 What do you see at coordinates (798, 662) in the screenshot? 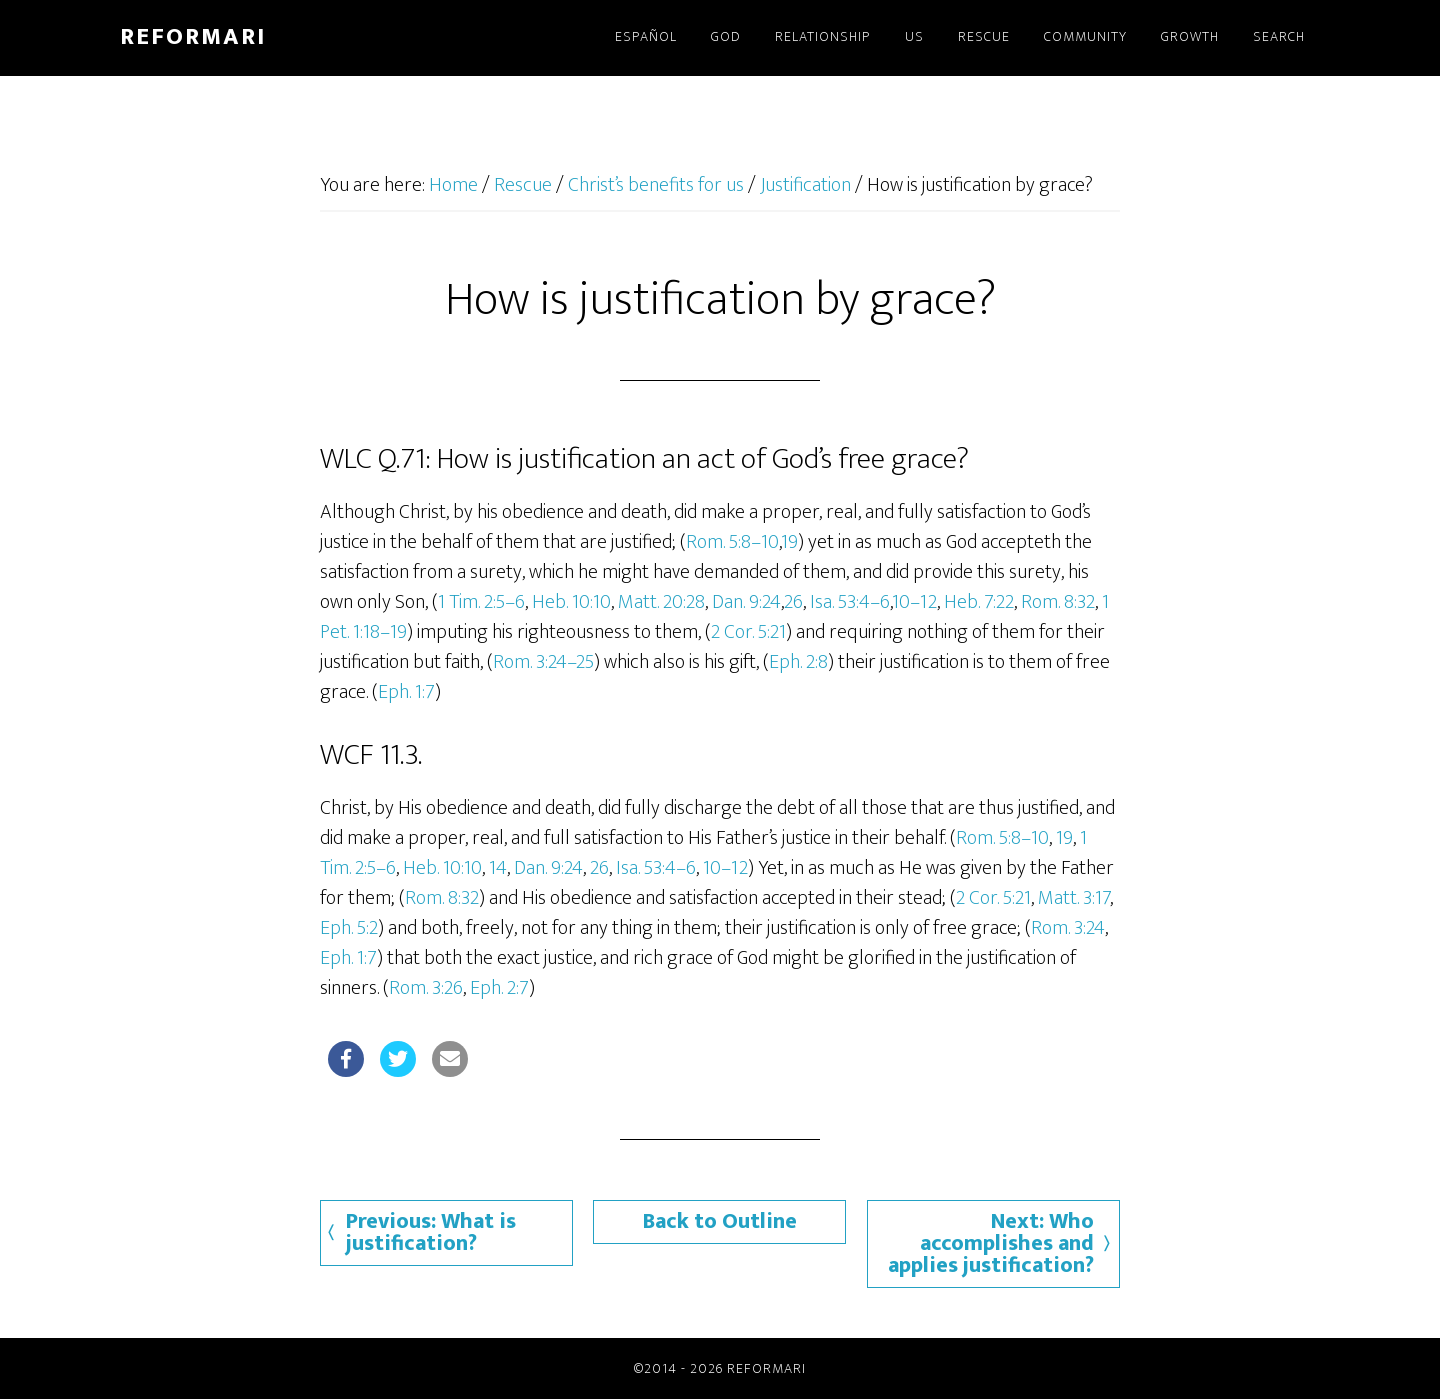
I see `Eph. 2:8` at bounding box center [798, 662].